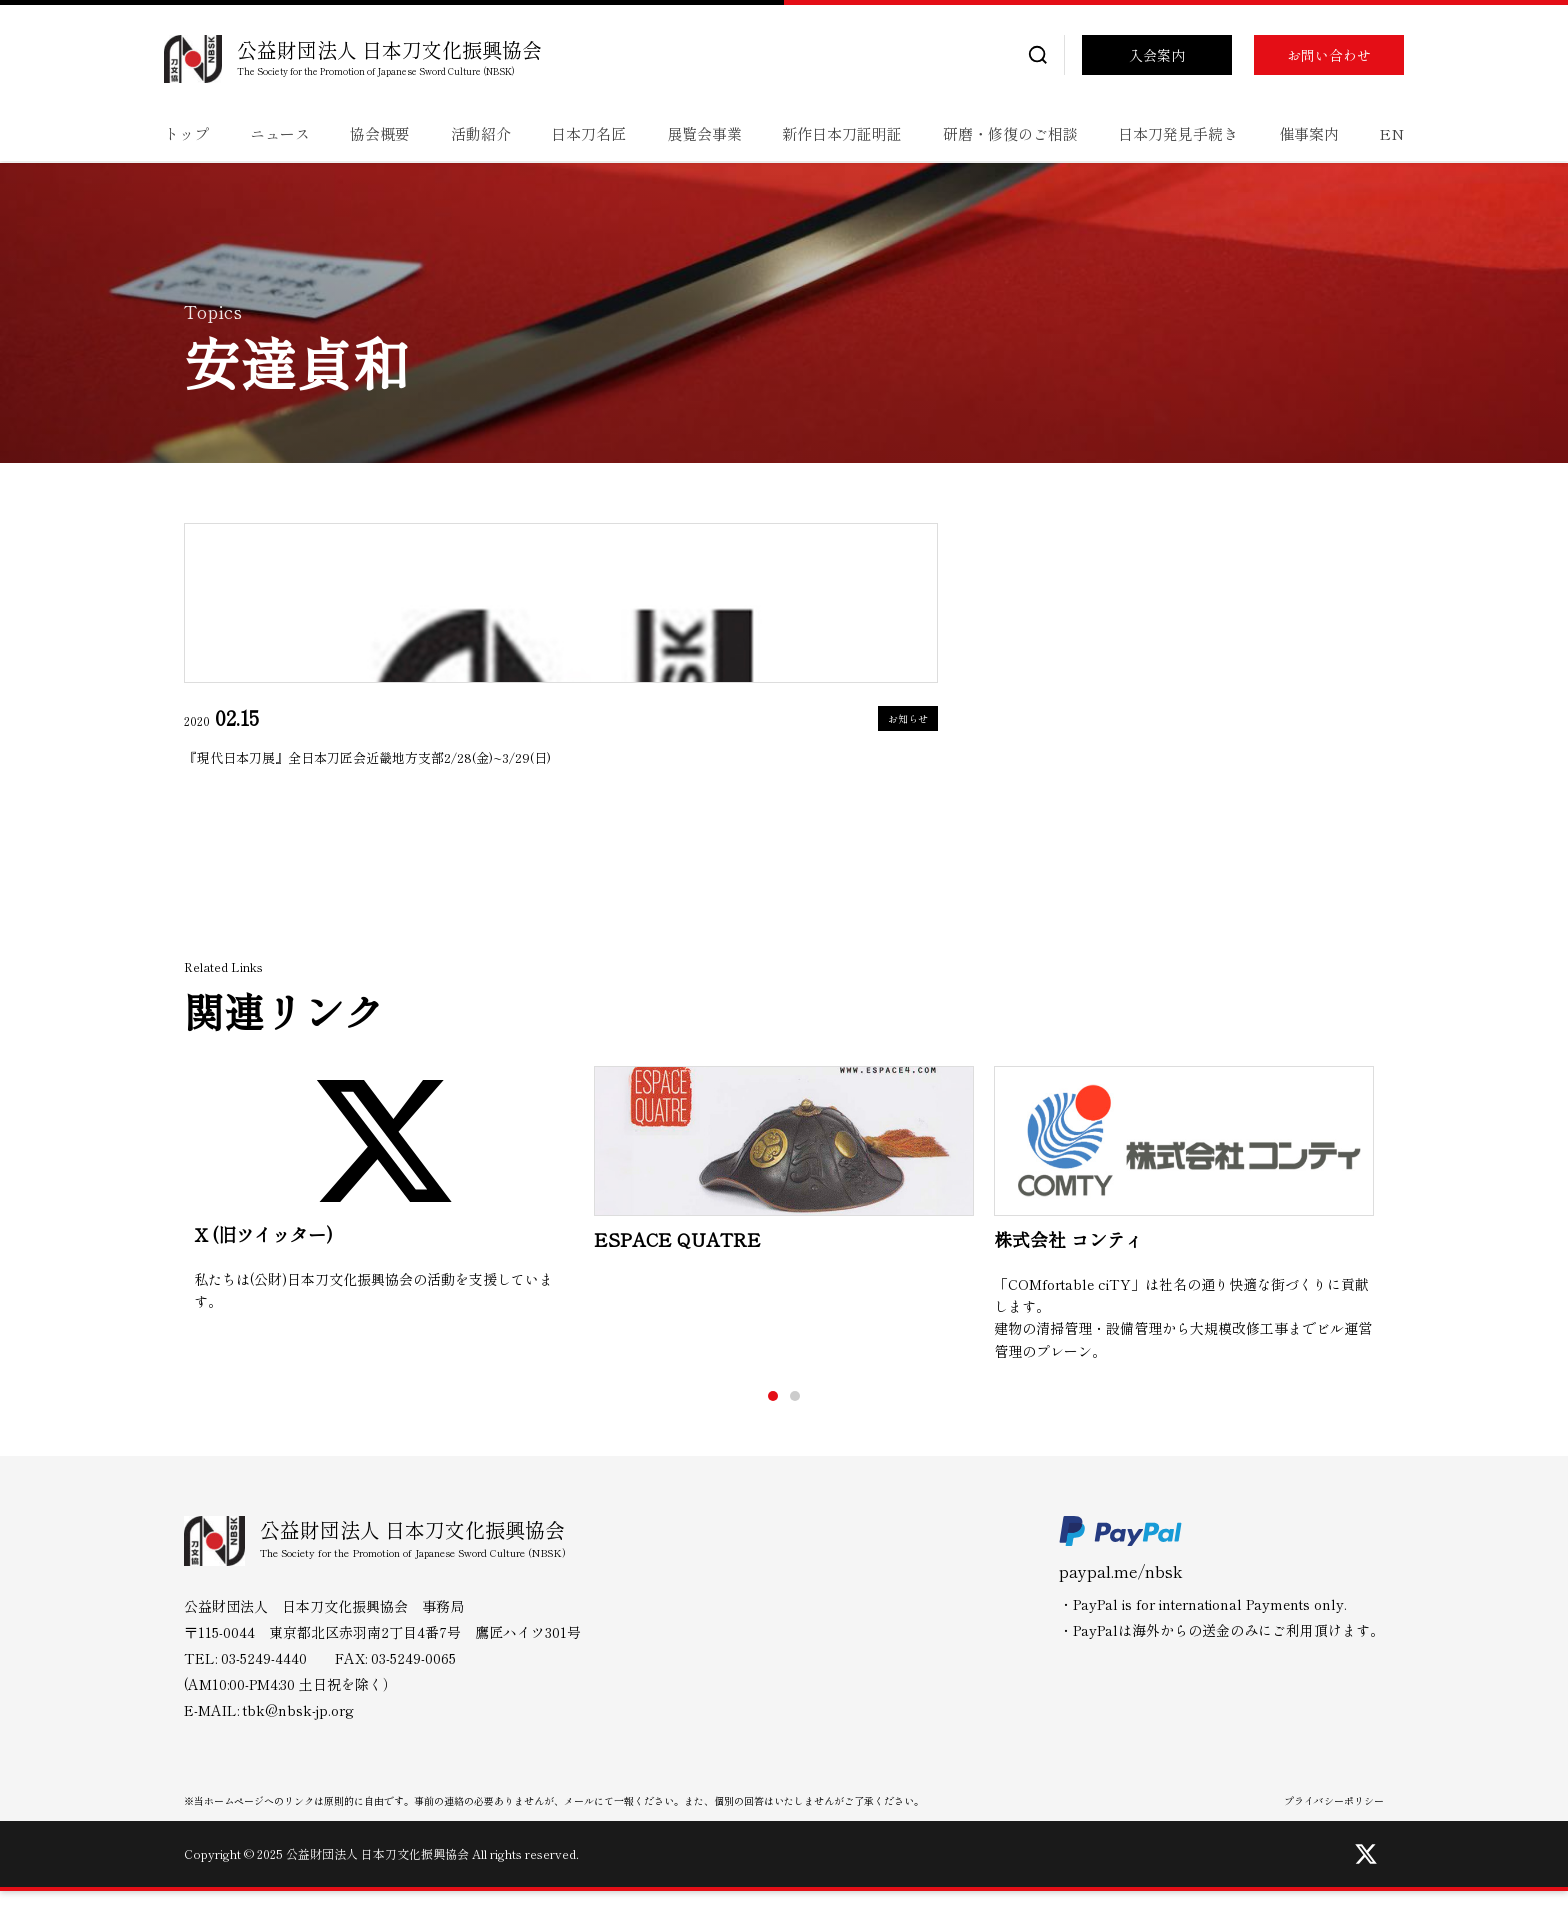 This screenshot has width=1568, height=1911. Describe the element at coordinates (481, 133) in the screenshot. I see `活動紹介` at that location.